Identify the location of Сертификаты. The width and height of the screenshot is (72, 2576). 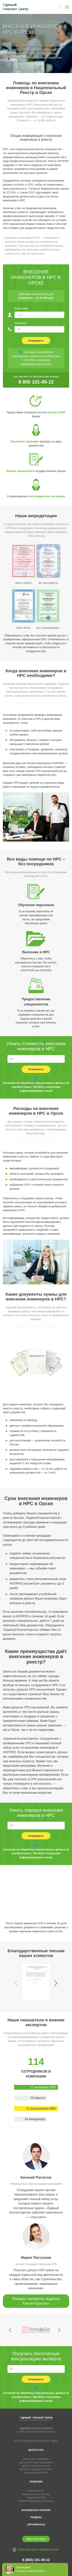
(36, 2524).